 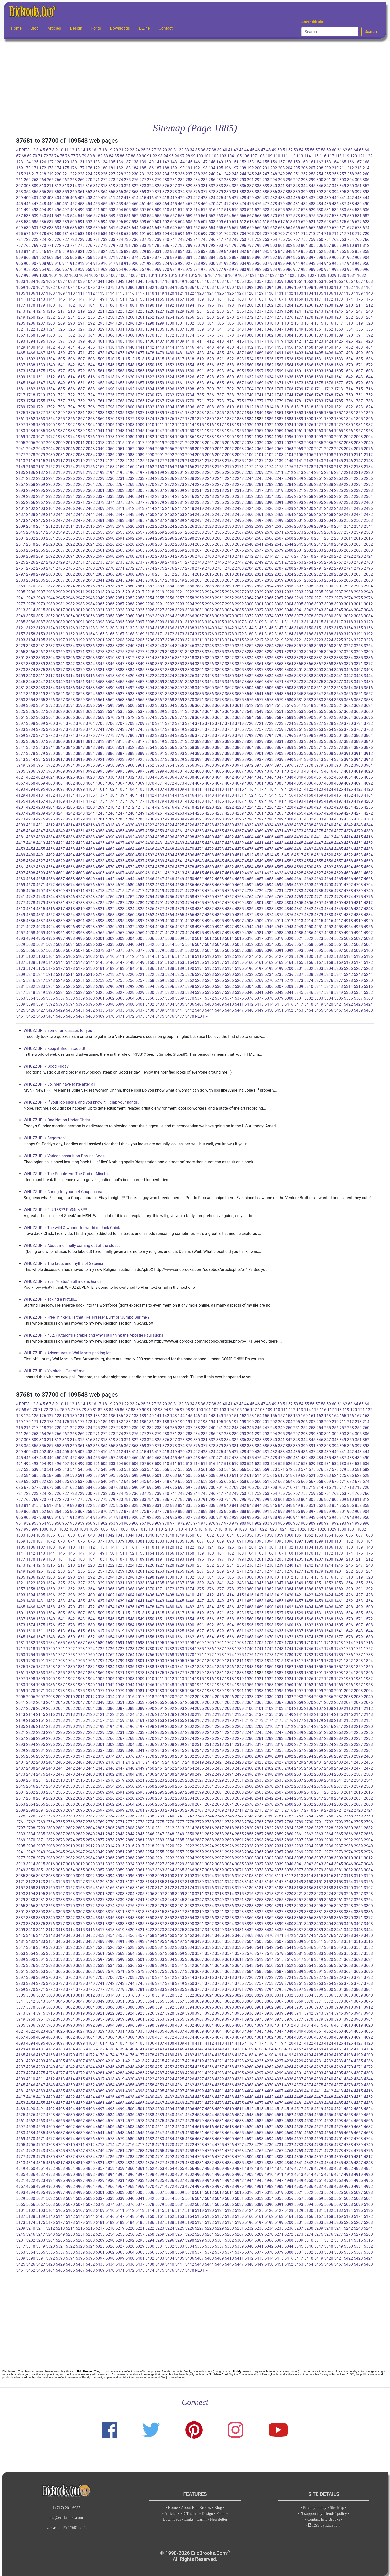 I want to click on 3248, so click(x=209, y=646).